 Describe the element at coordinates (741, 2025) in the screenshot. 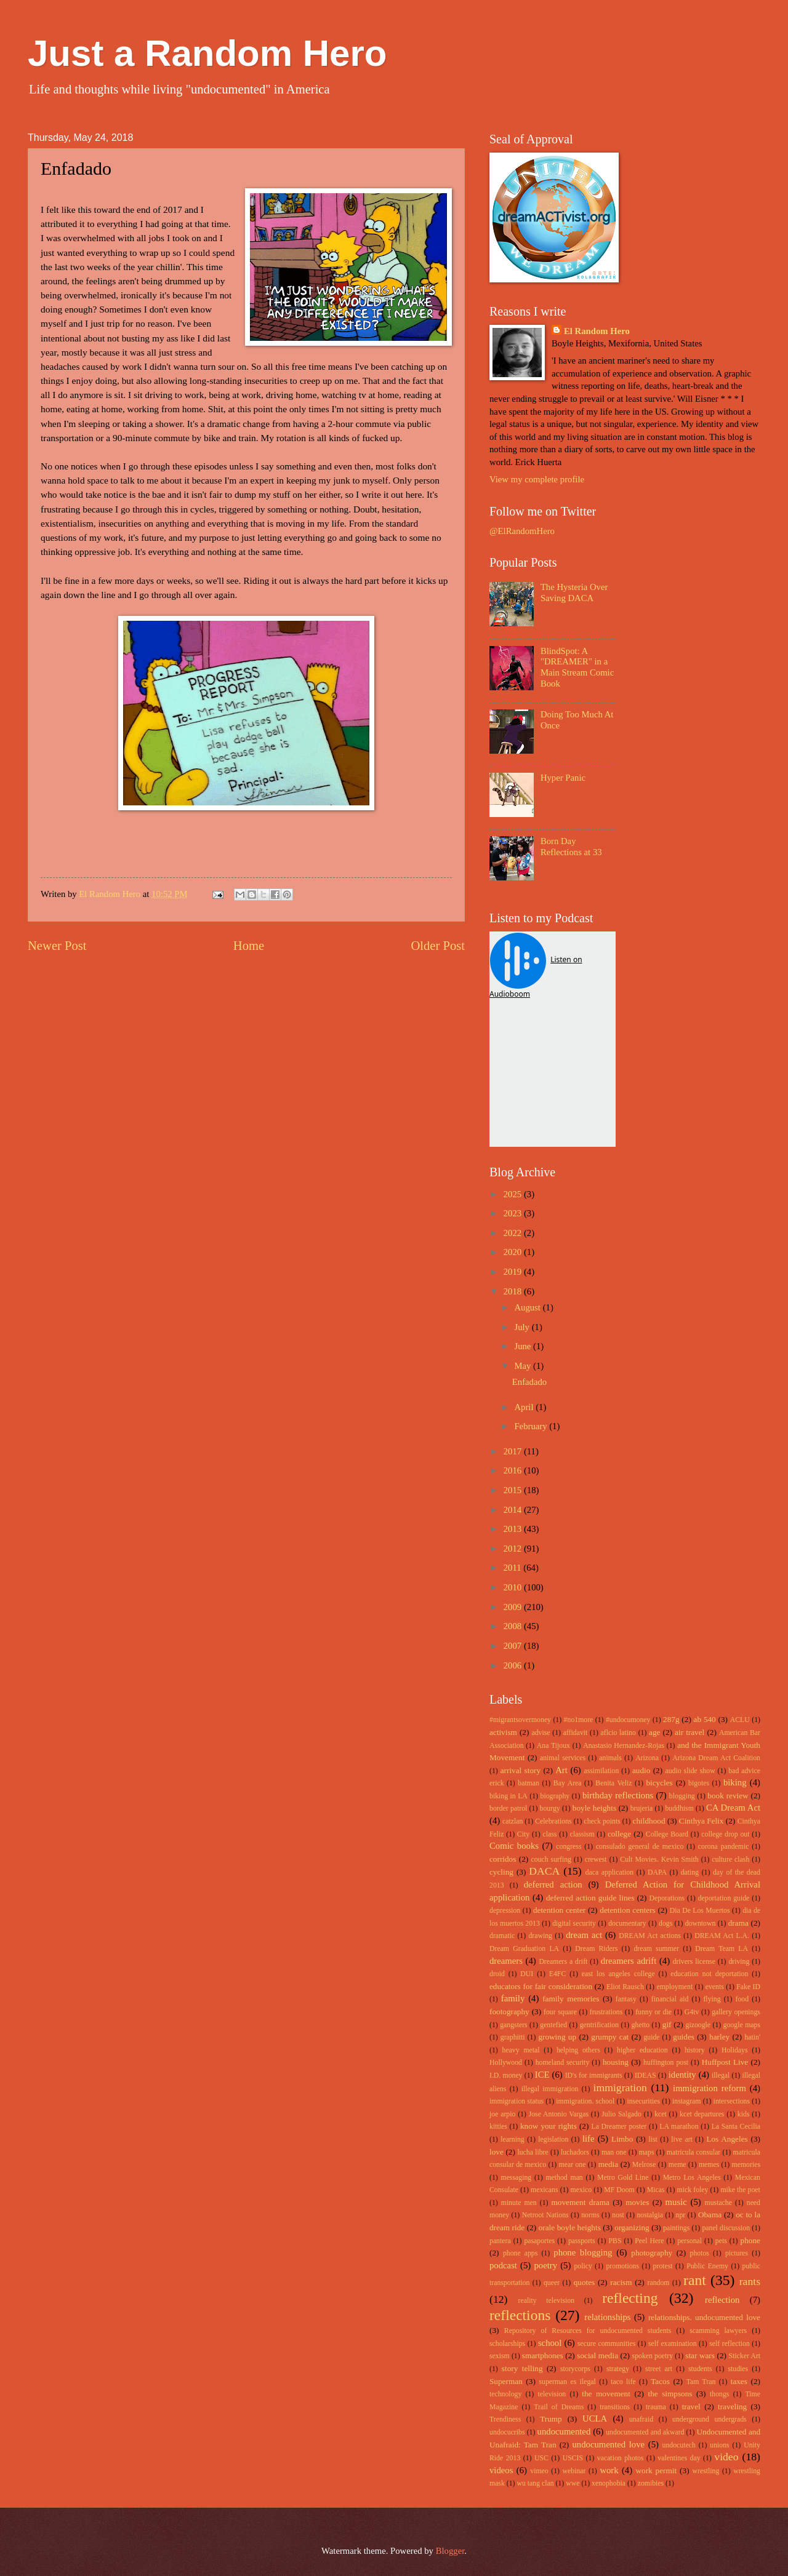

I see `google maps` at that location.